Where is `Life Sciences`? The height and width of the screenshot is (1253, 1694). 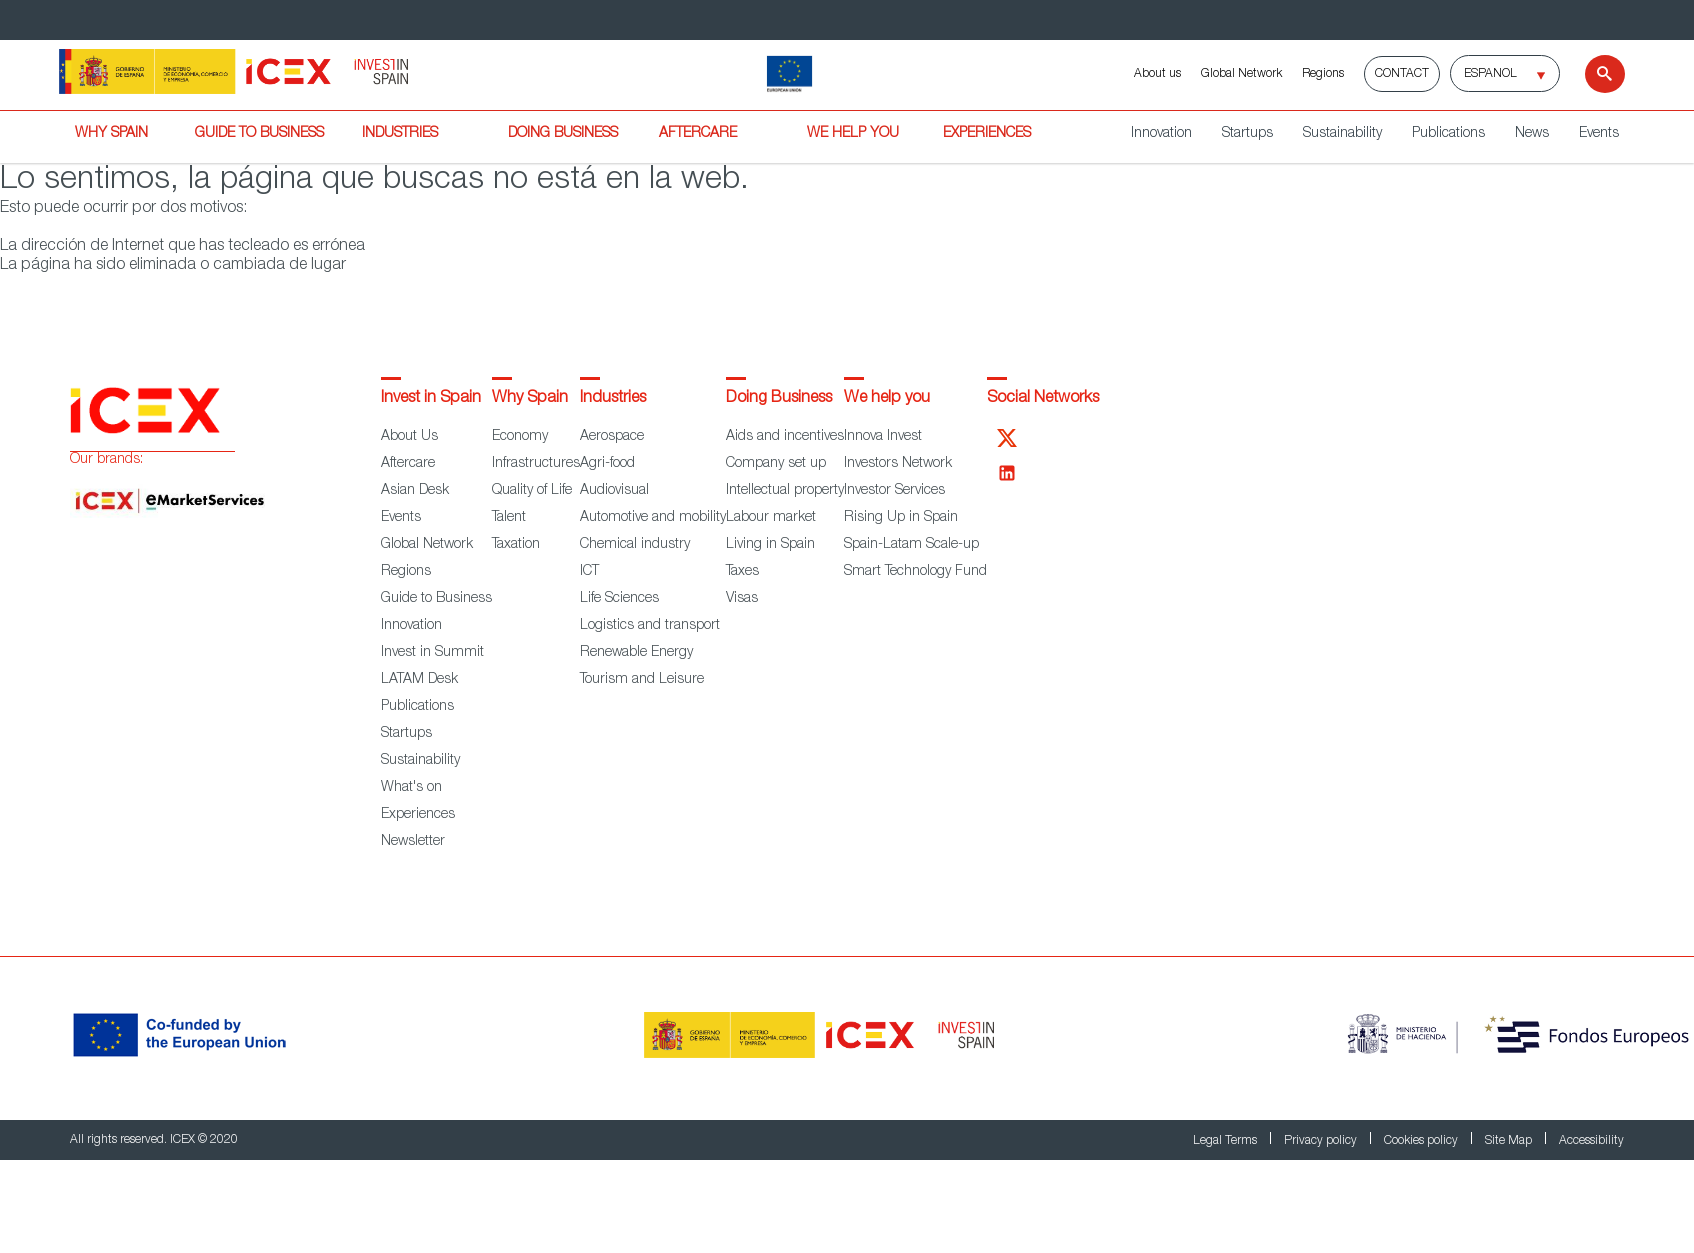 Life Sciences is located at coordinates (619, 599).